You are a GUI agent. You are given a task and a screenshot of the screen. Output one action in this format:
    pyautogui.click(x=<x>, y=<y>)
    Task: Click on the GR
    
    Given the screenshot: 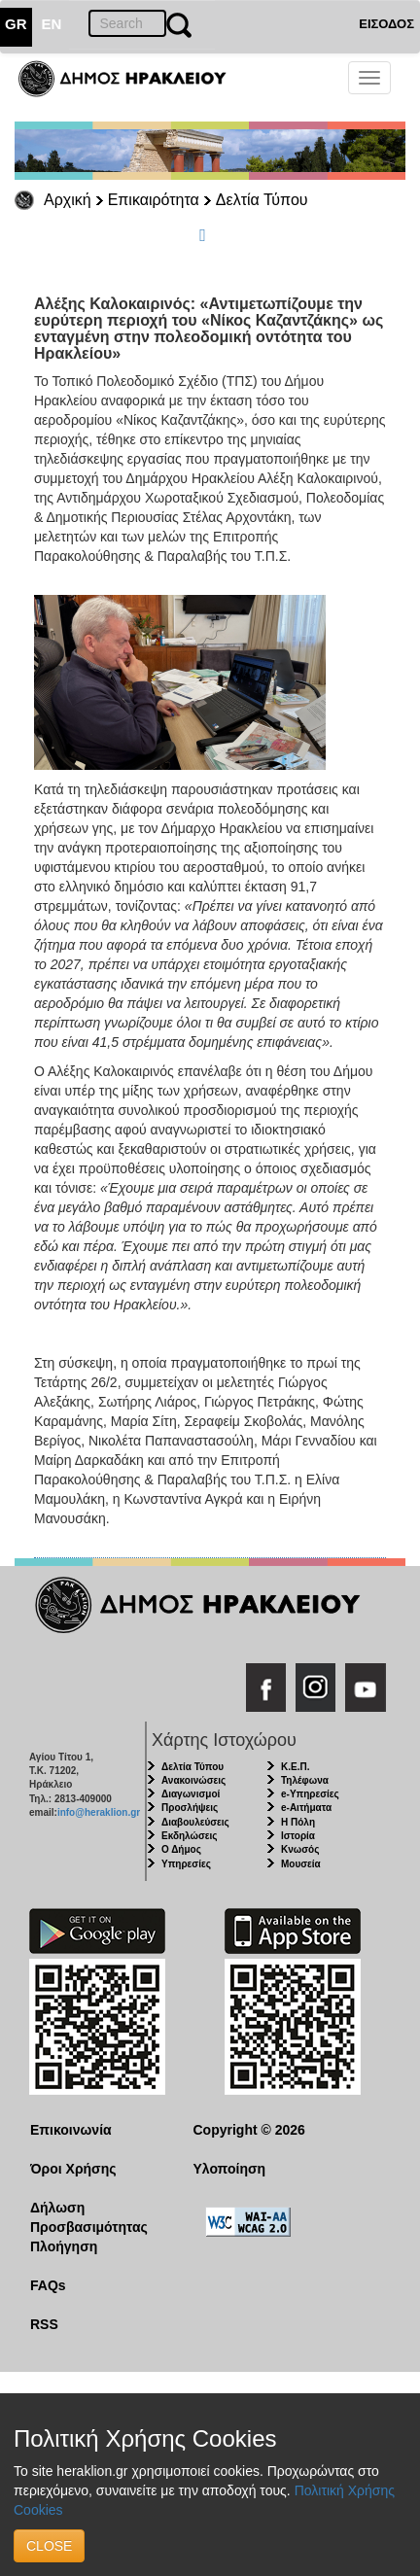 What is the action you would take?
    pyautogui.click(x=16, y=24)
    